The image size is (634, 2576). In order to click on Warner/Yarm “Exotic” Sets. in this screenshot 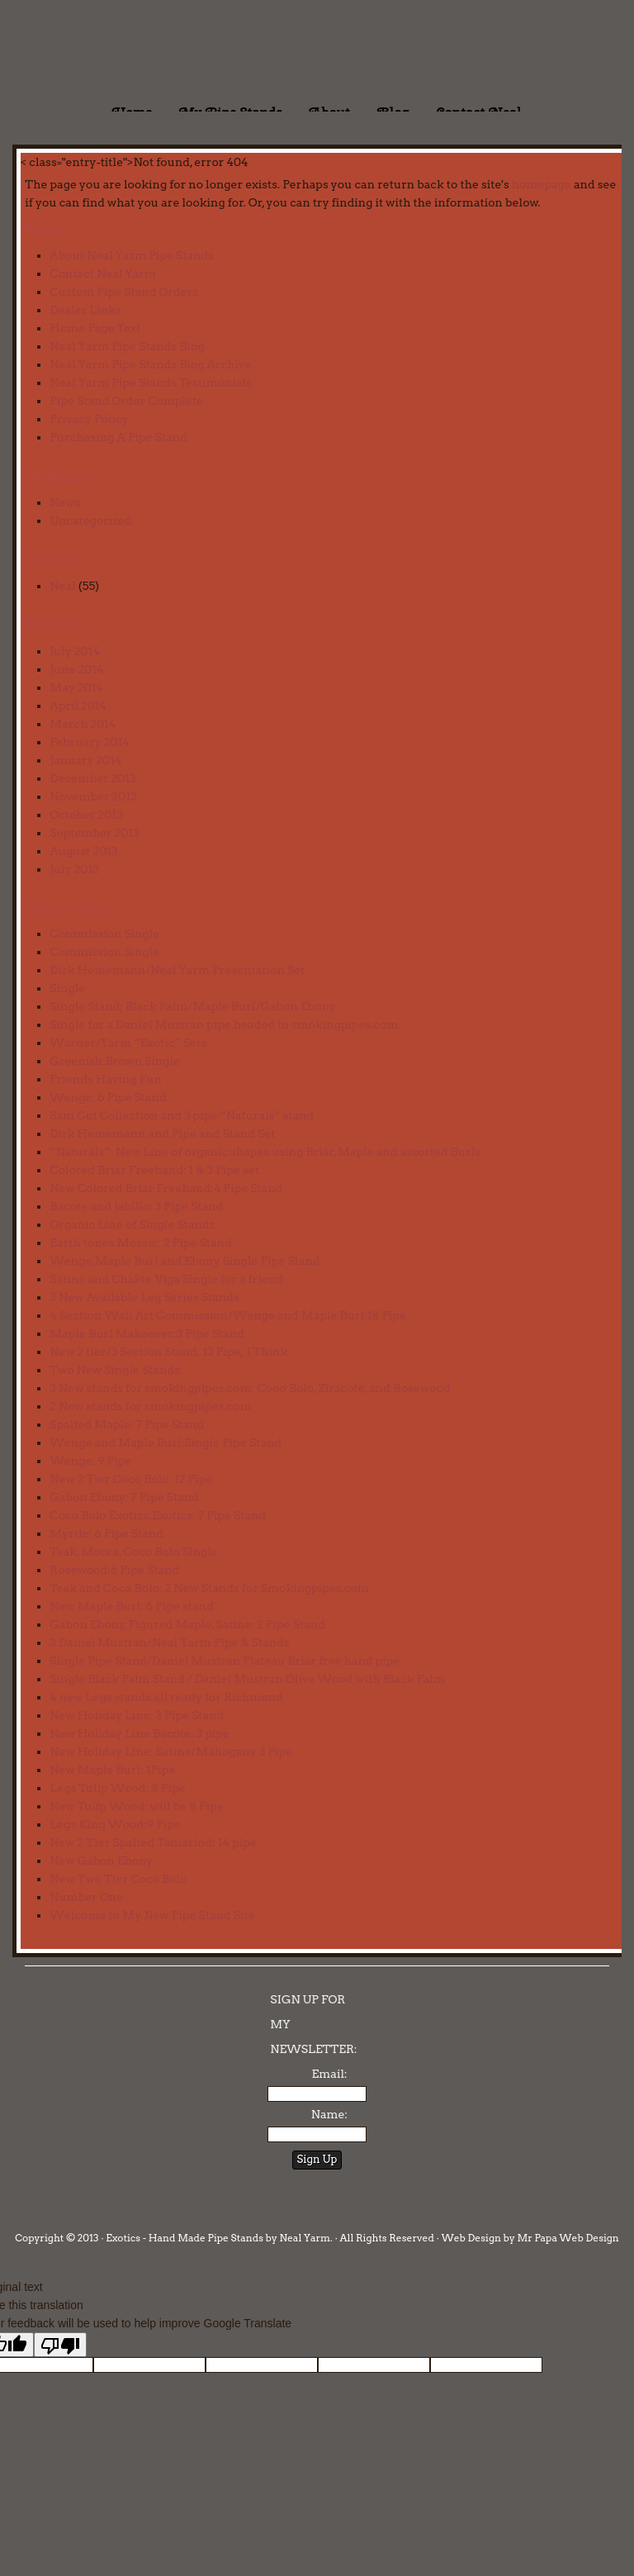, I will do `click(129, 1042)`.